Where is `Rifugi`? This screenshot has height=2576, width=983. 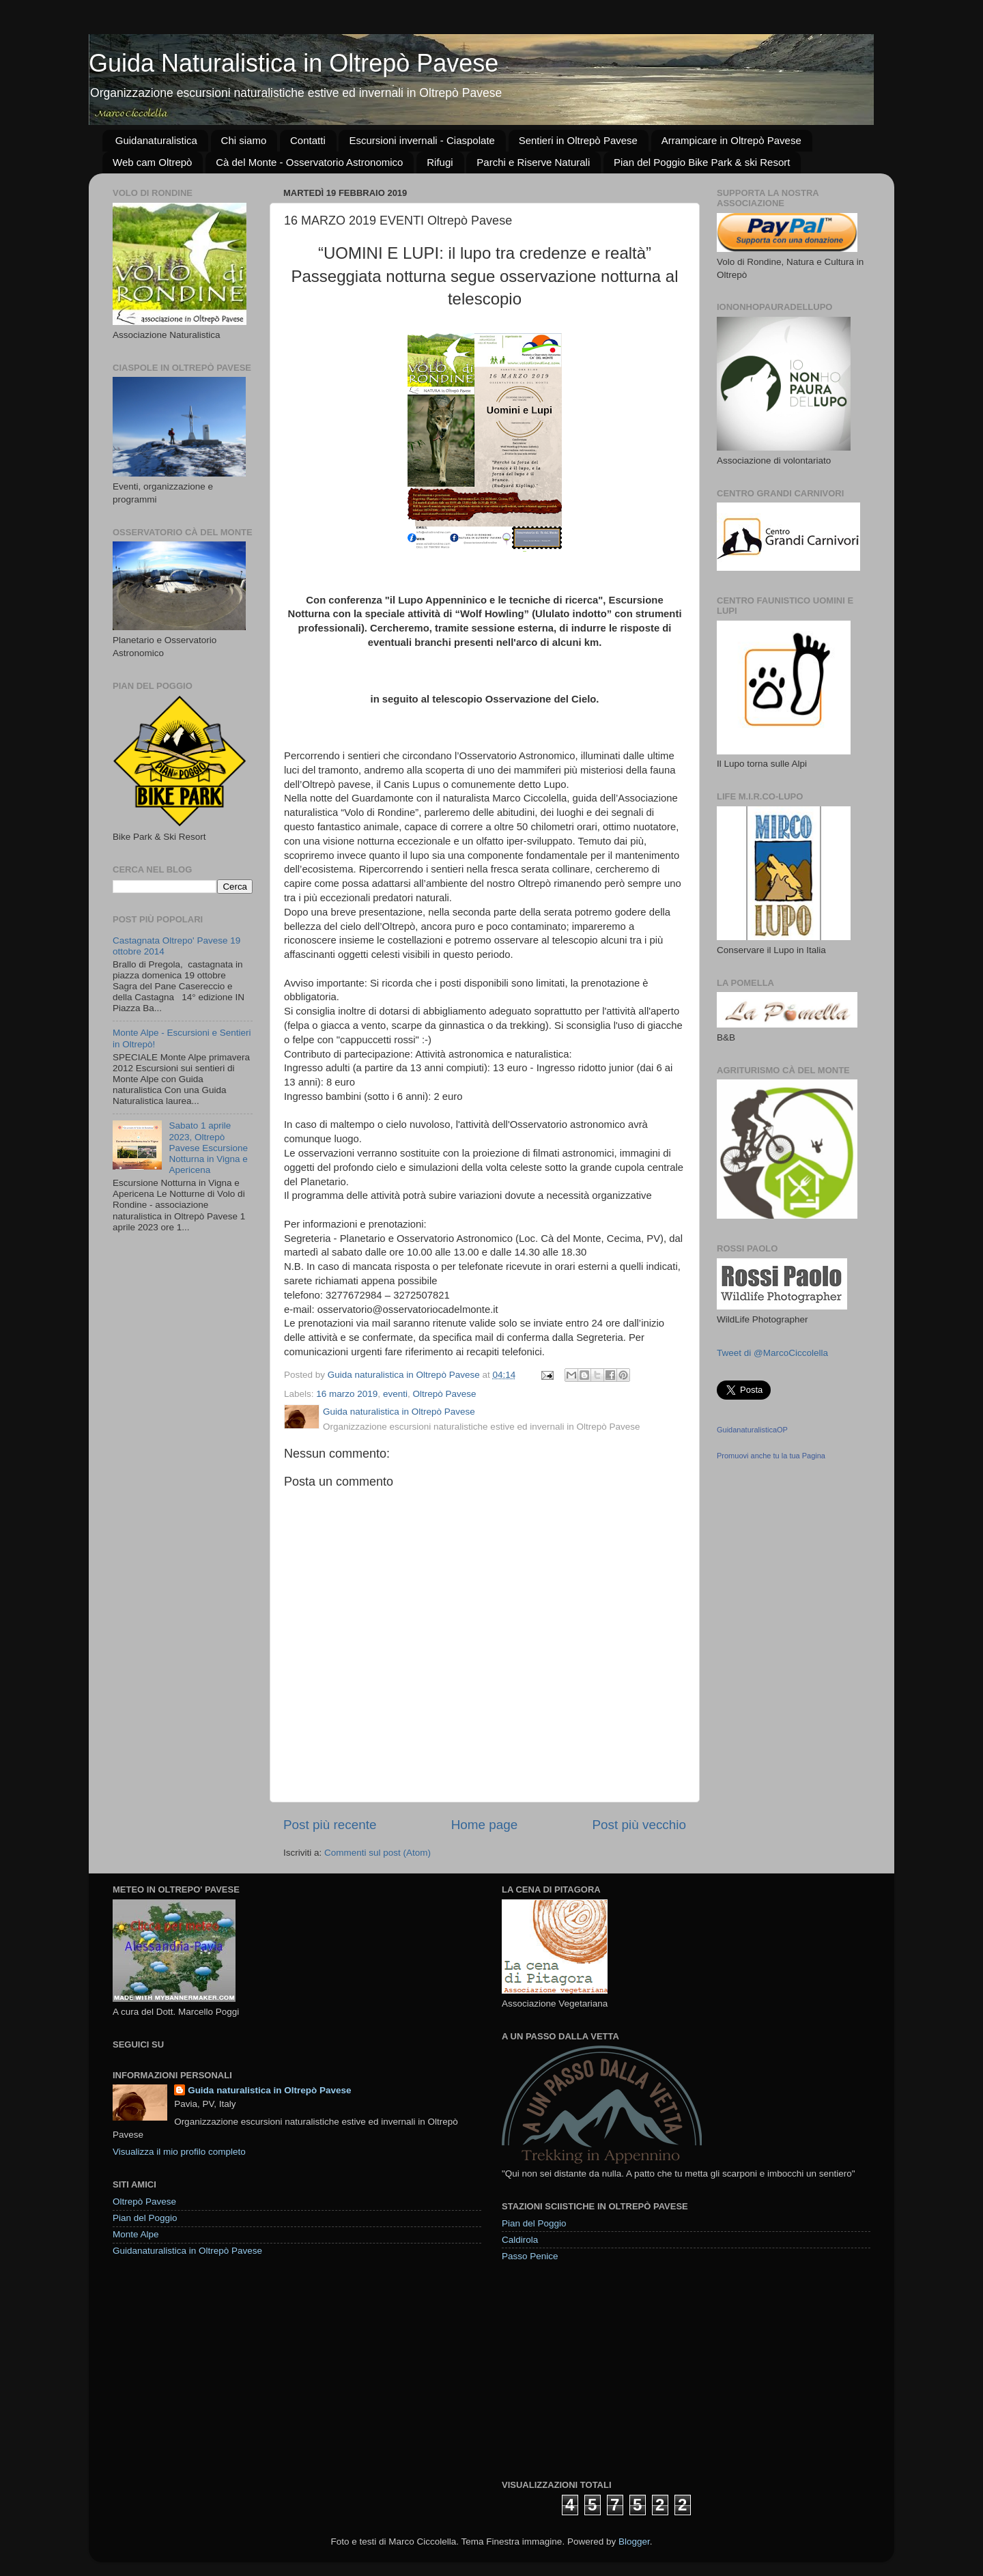
Rifugi is located at coordinates (440, 162).